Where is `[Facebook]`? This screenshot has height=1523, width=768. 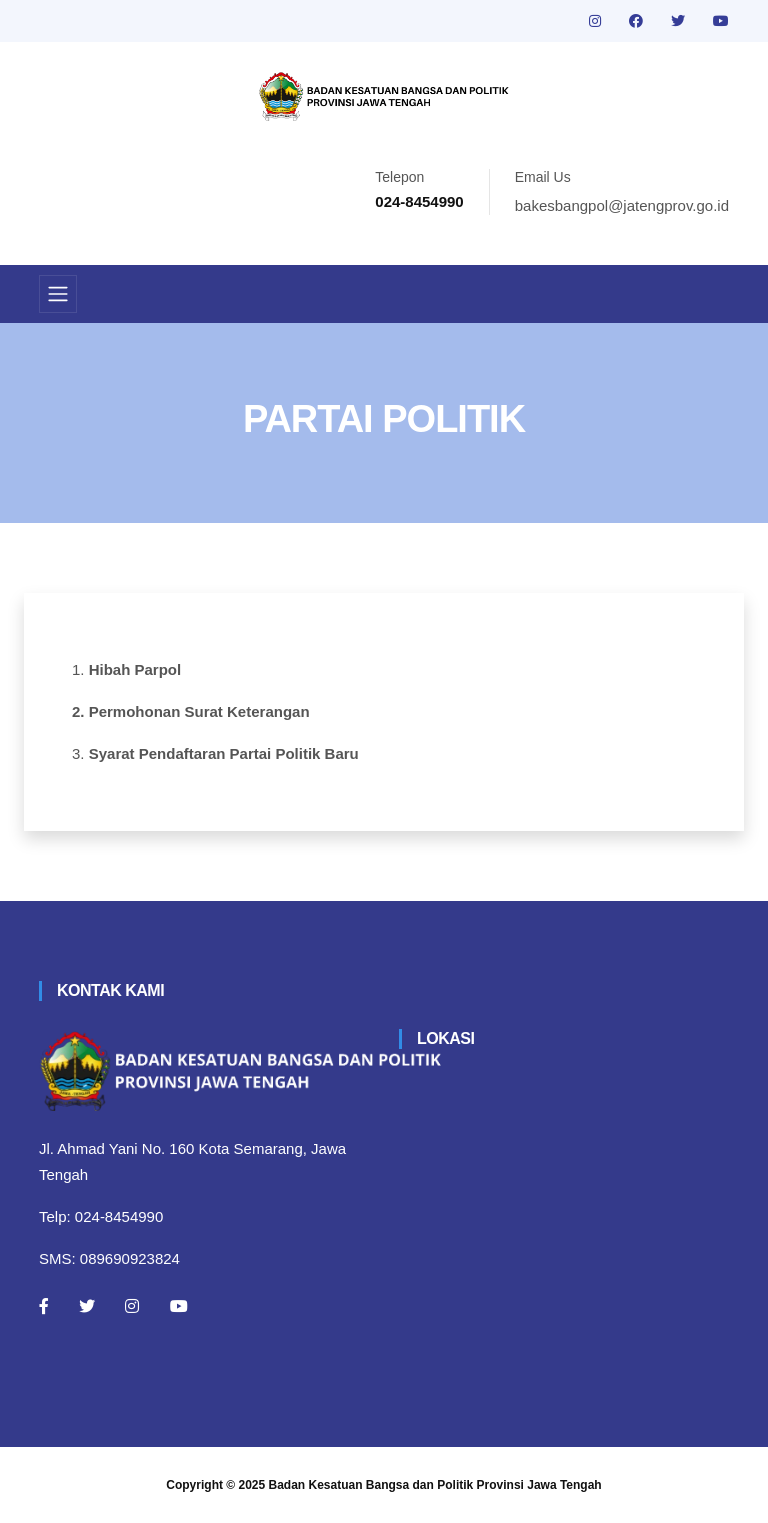 [Facebook] is located at coordinates (44, 1306).